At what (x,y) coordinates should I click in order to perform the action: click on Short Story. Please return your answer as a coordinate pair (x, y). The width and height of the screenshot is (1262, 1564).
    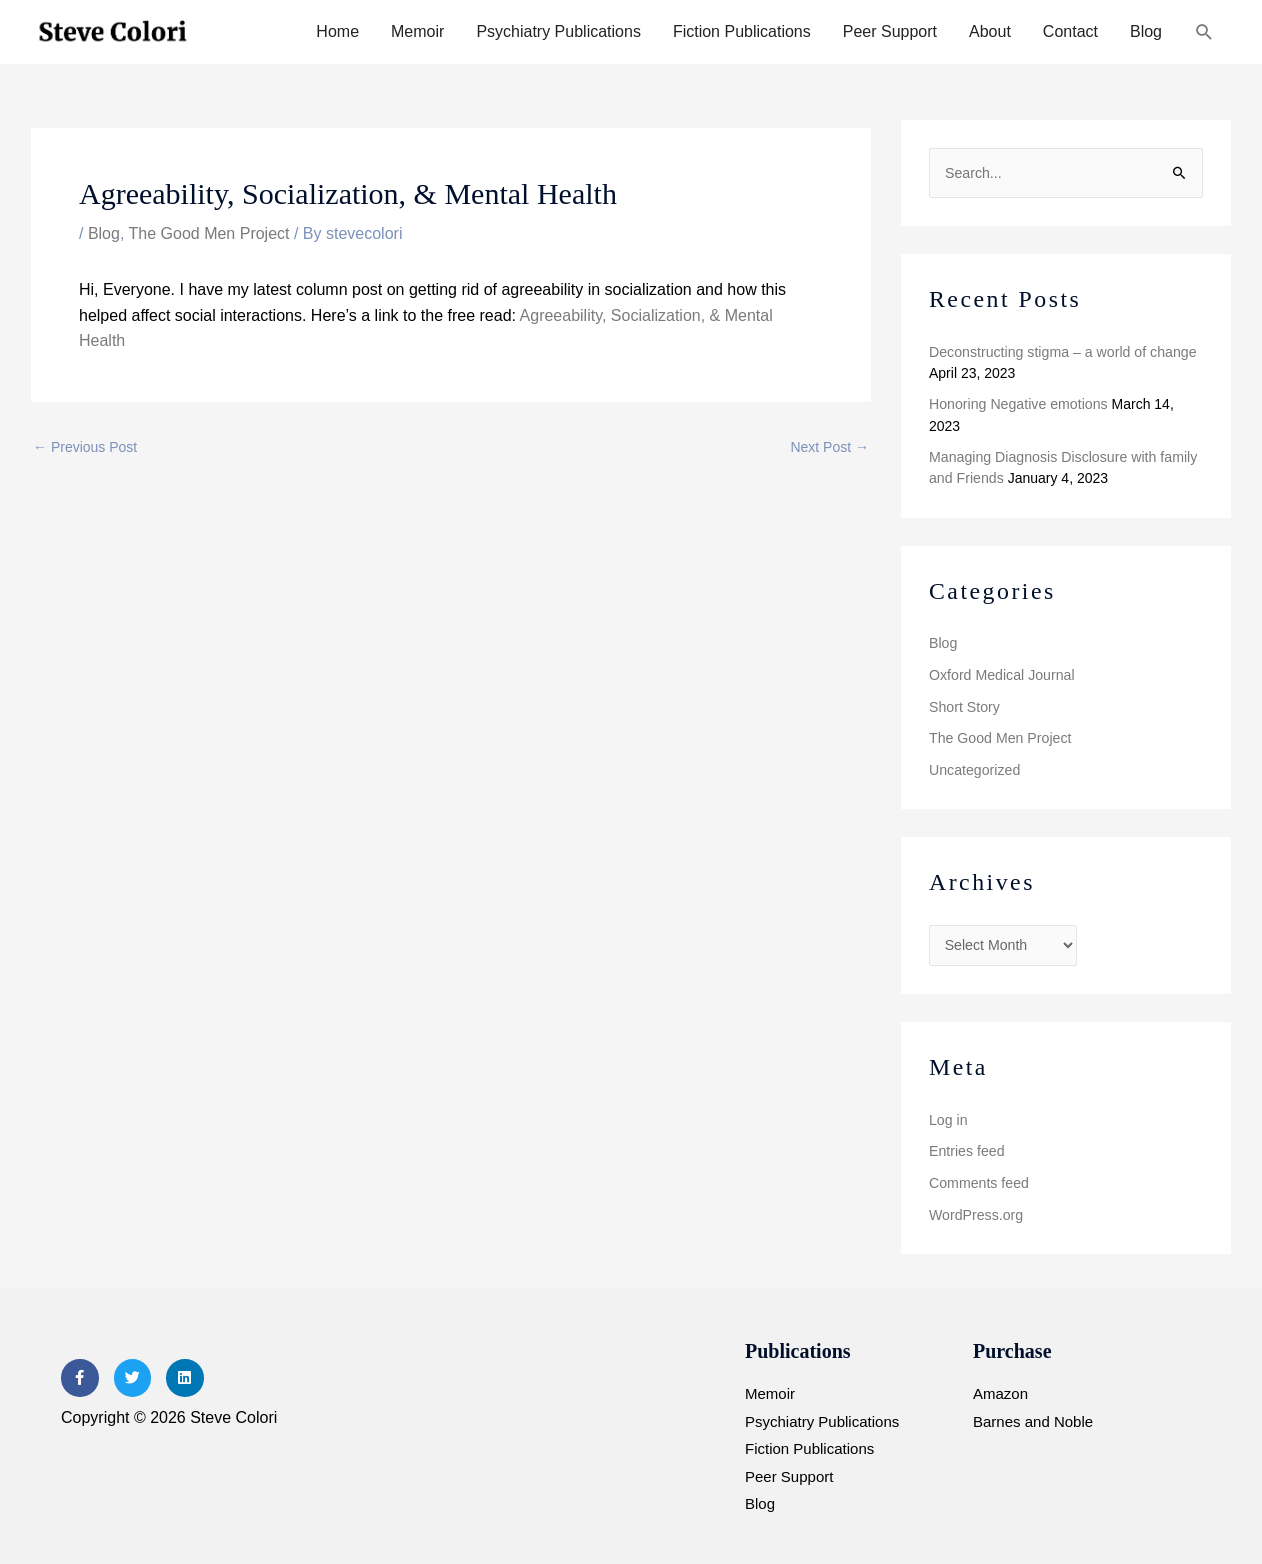
    Looking at the image, I should click on (964, 705).